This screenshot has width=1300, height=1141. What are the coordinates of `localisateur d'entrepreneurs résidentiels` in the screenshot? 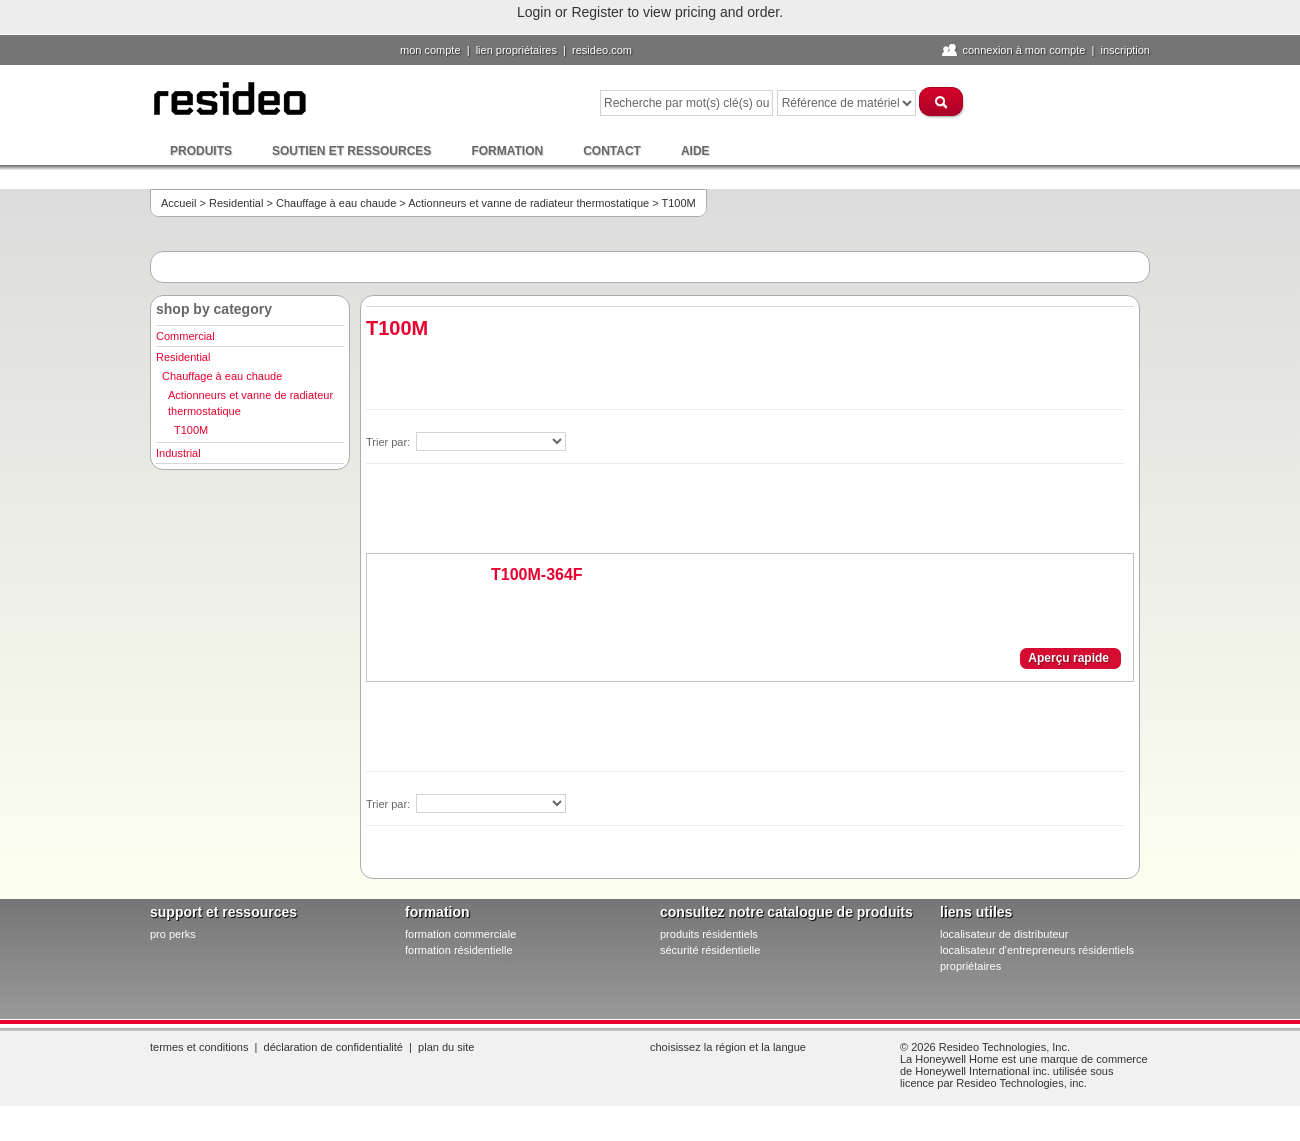 It's located at (1037, 950).